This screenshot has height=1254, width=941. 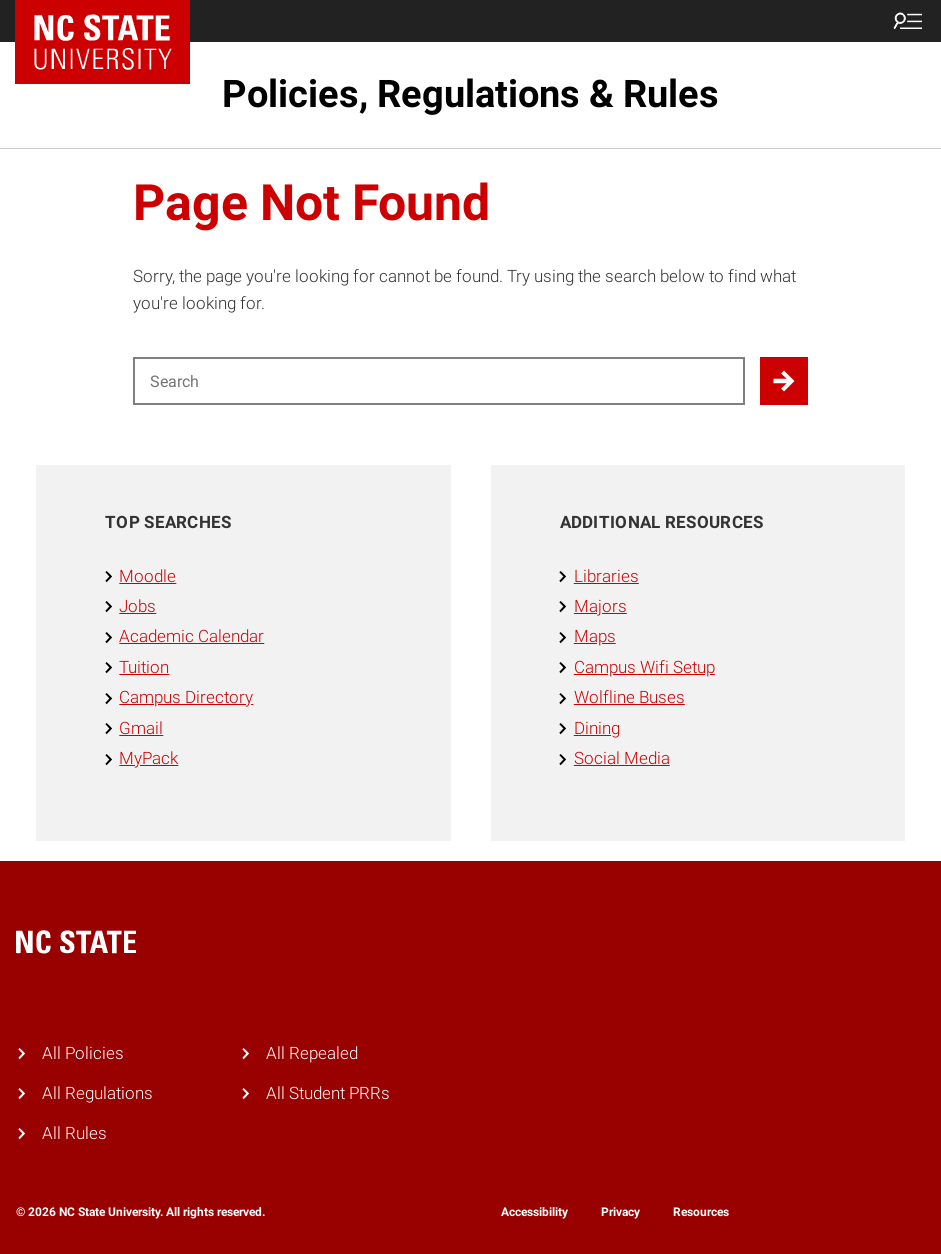 What do you see at coordinates (328, 1093) in the screenshot?
I see `All Student PRRs` at bounding box center [328, 1093].